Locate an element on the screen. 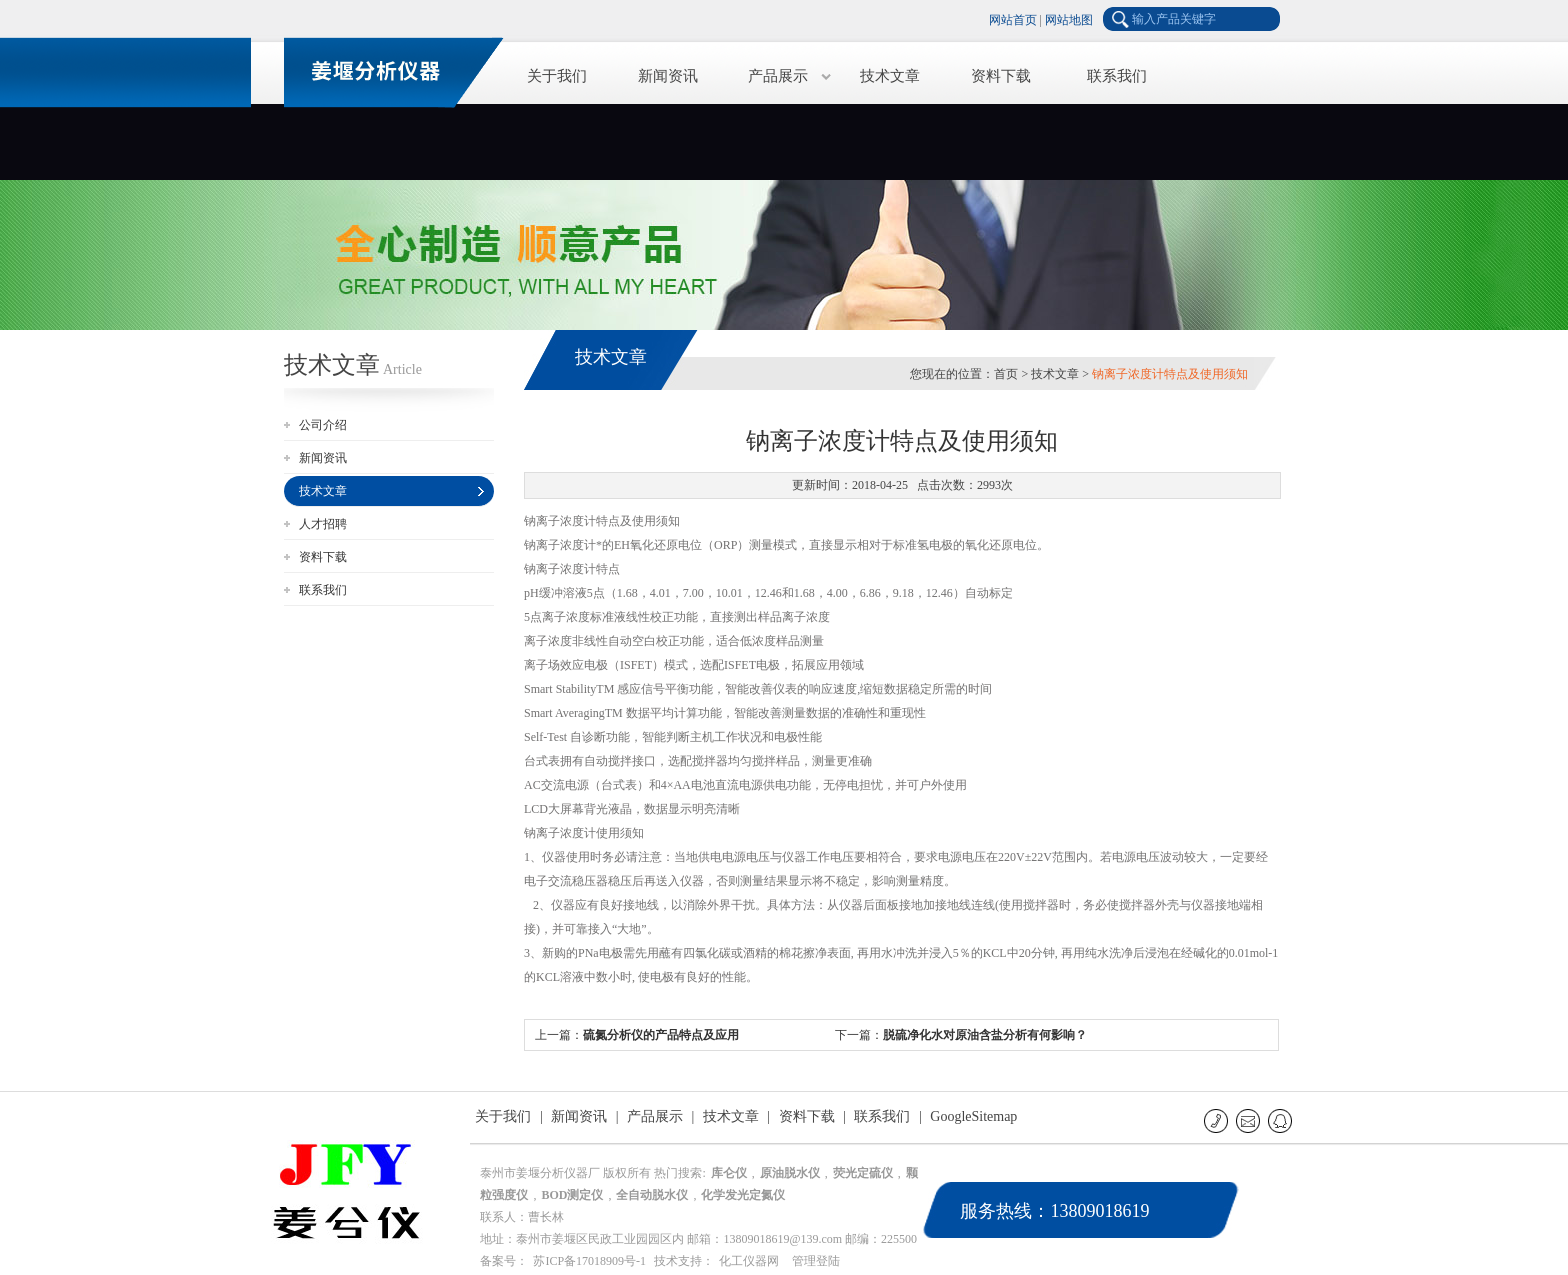  化学发光定氮仪 is located at coordinates (743, 1195).